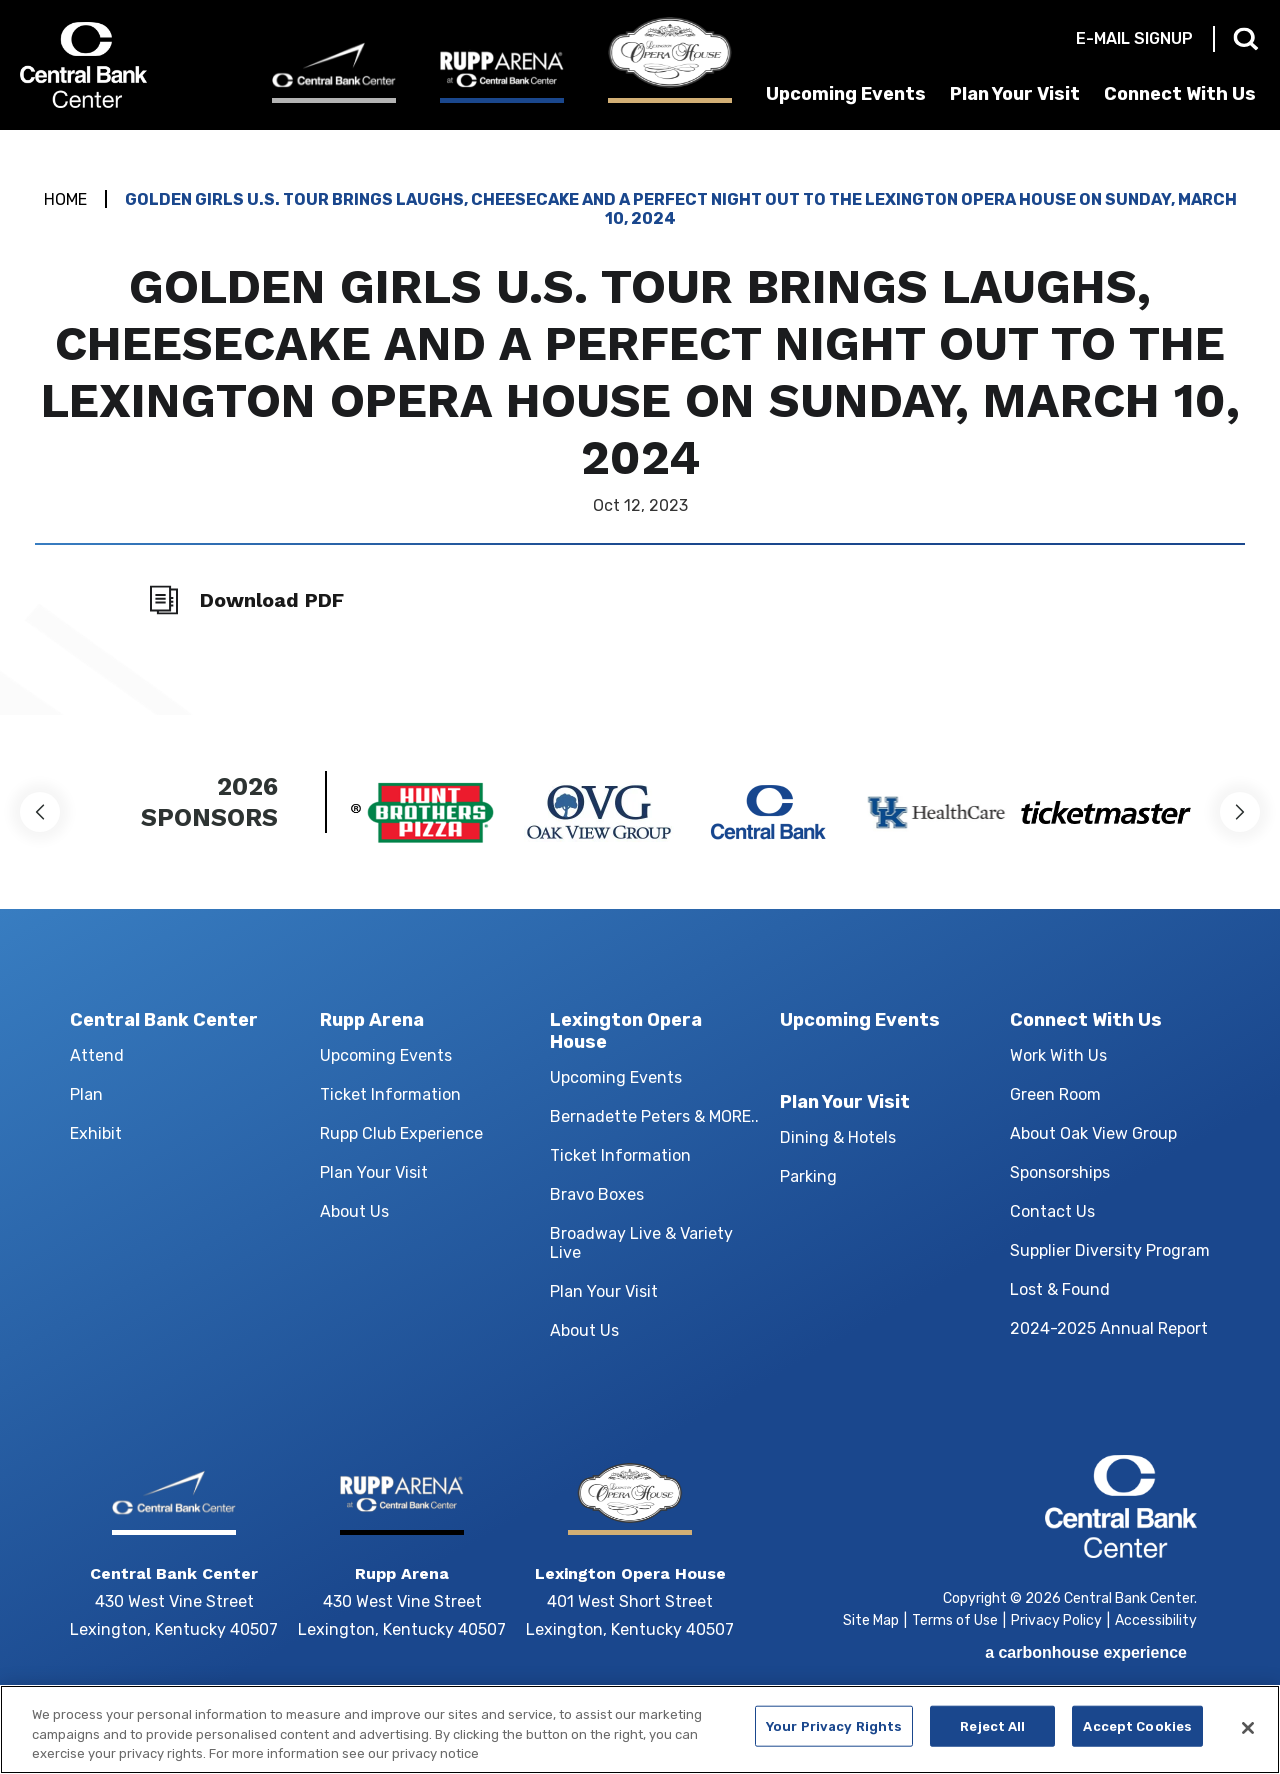 This screenshot has height=1774, width=1280. Describe the element at coordinates (834, 1738) in the screenshot. I see `Your Privacy Rights` at that location.